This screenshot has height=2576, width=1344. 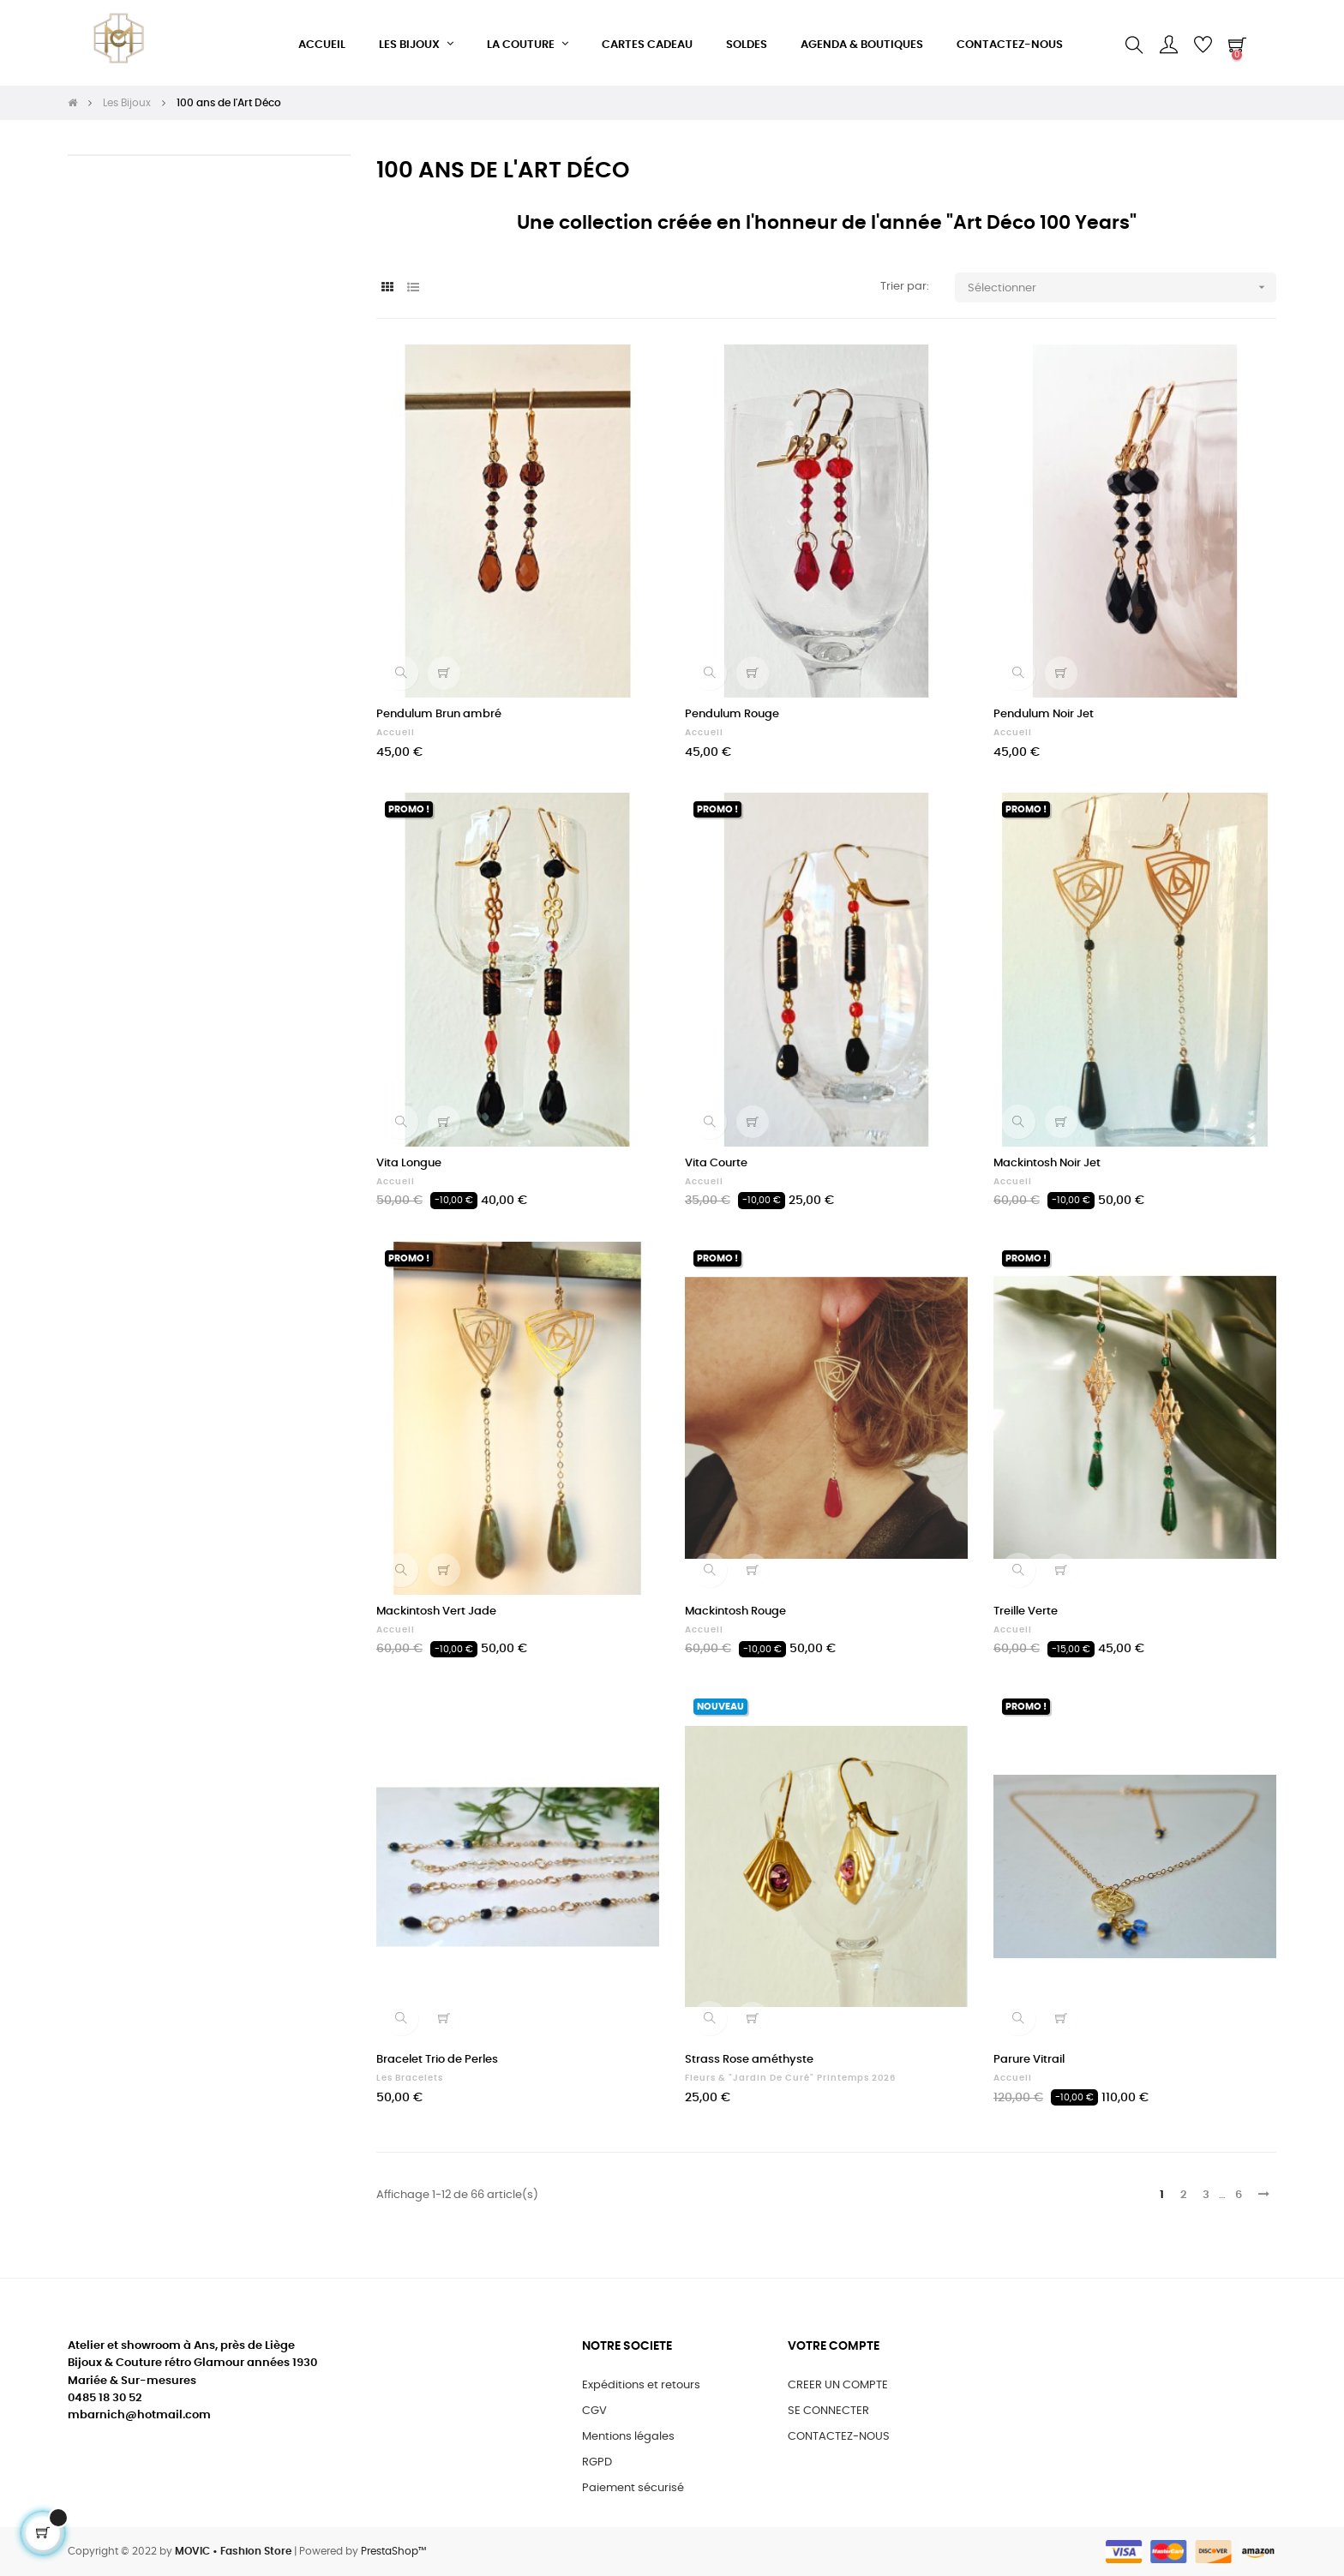 What do you see at coordinates (393, 2551) in the screenshot?
I see `PrestaShop™` at bounding box center [393, 2551].